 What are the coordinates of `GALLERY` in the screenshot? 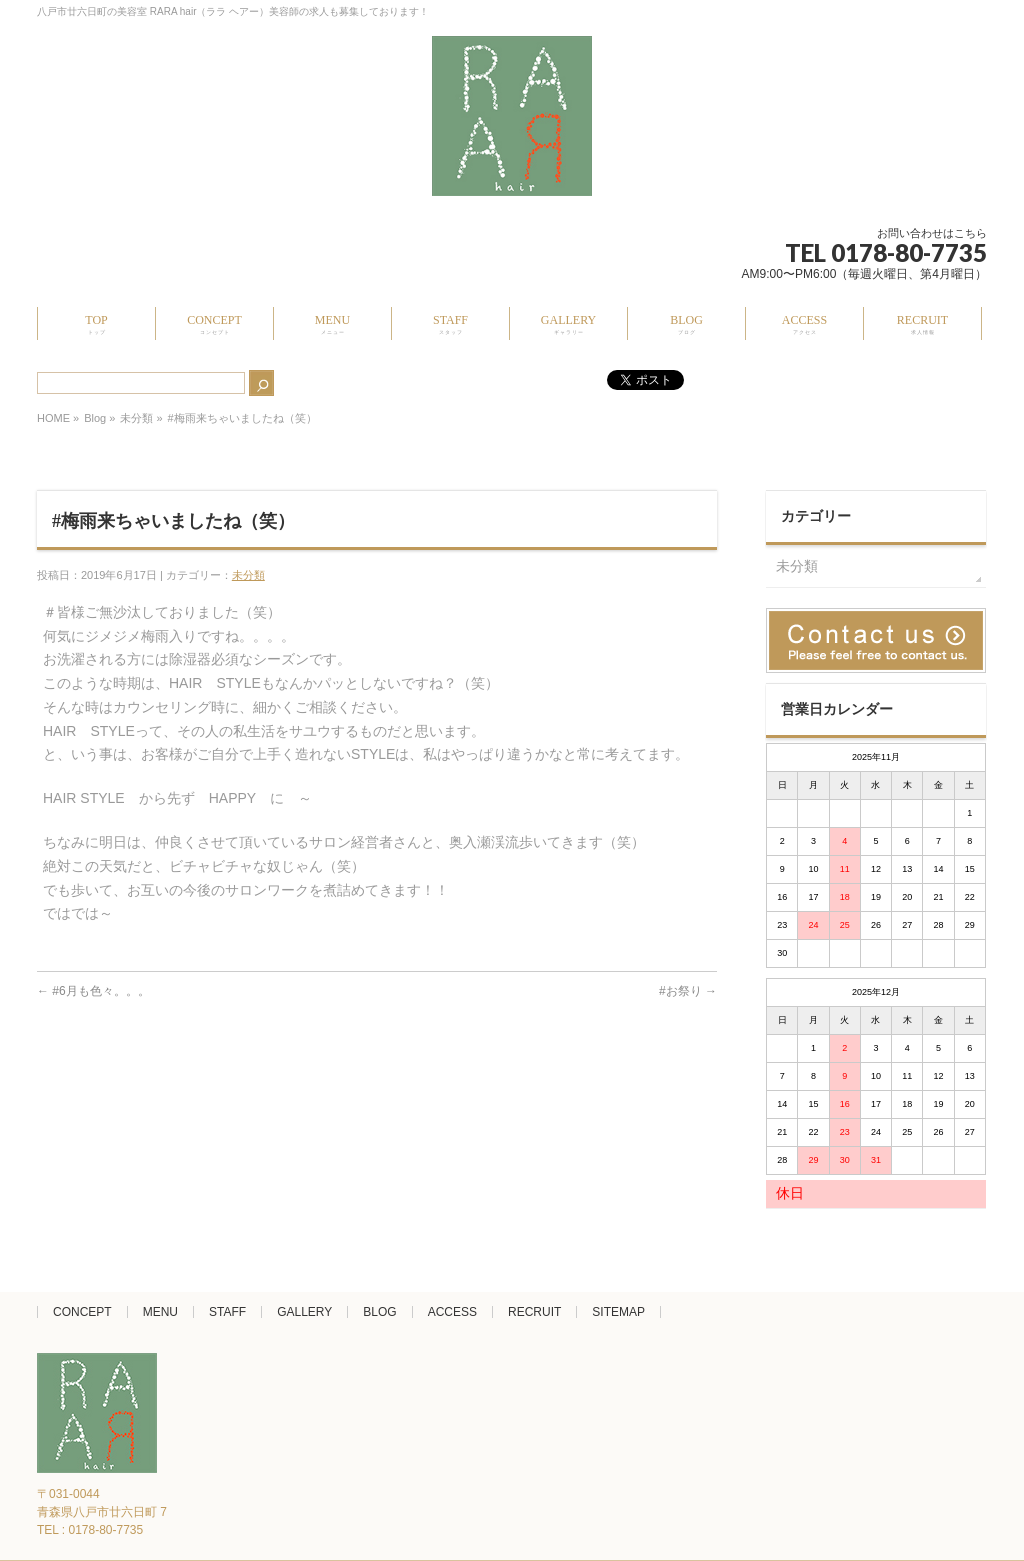 It's located at (304, 1312).